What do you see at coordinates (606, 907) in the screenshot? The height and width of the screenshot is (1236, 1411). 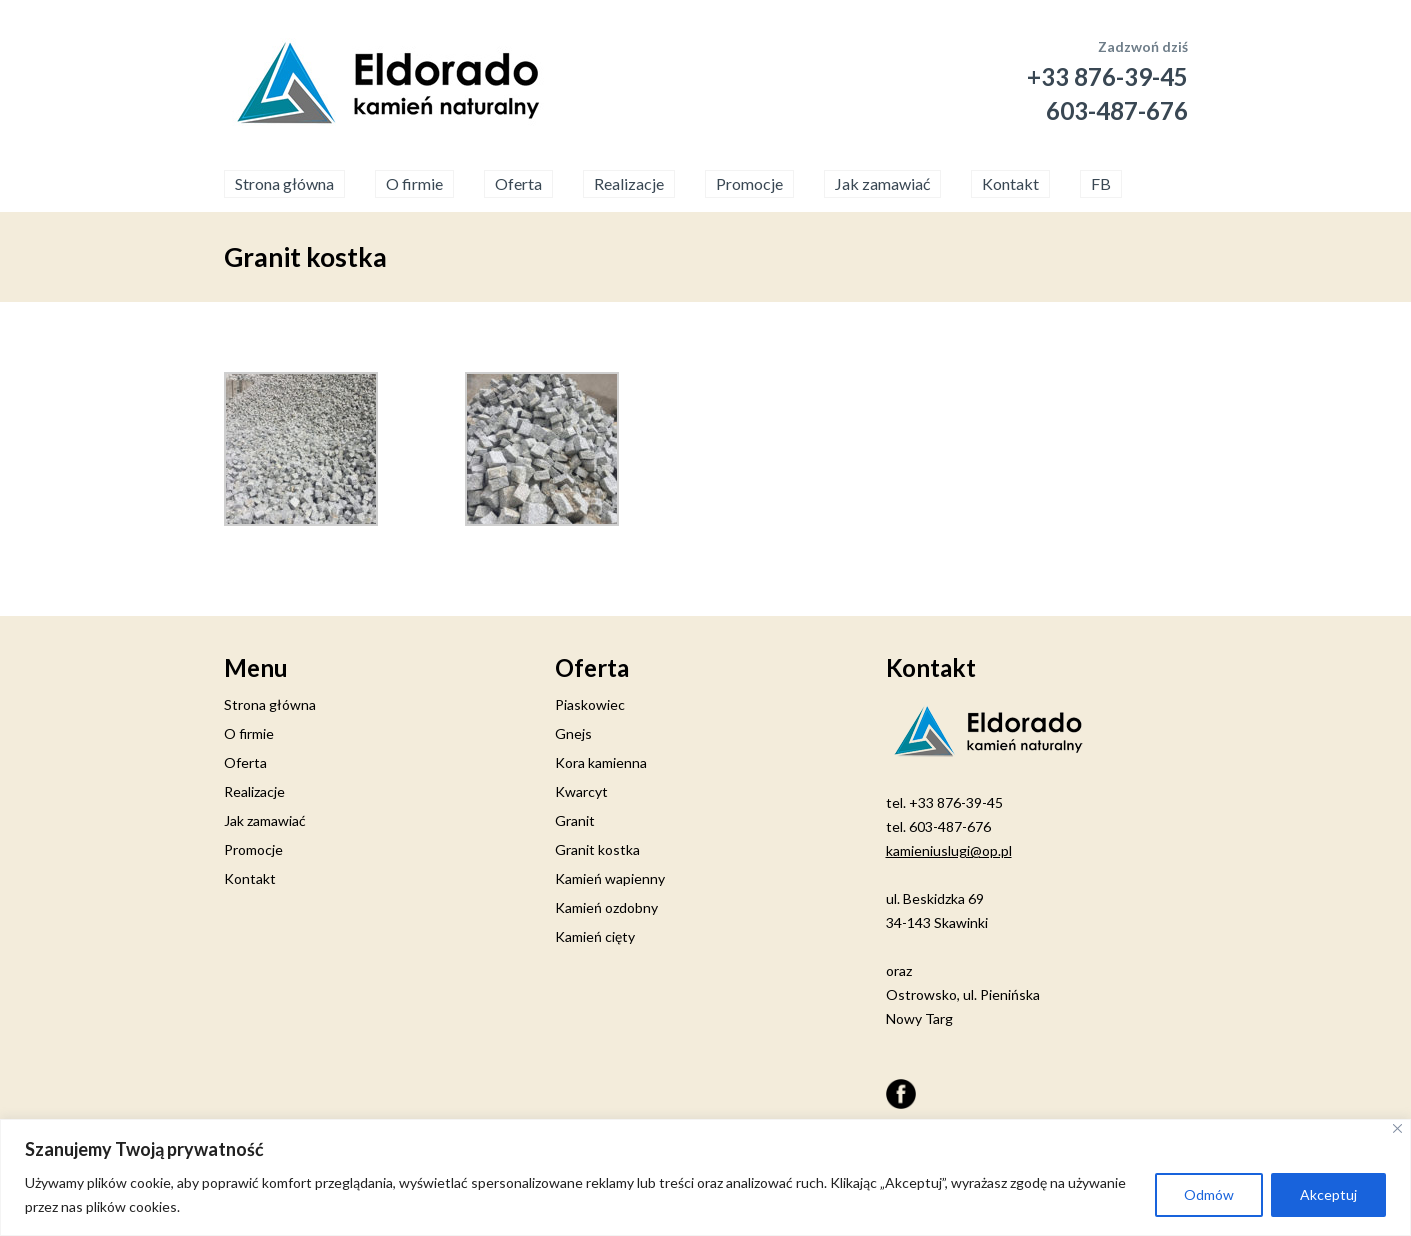 I see `Kamień ozdobny` at bounding box center [606, 907].